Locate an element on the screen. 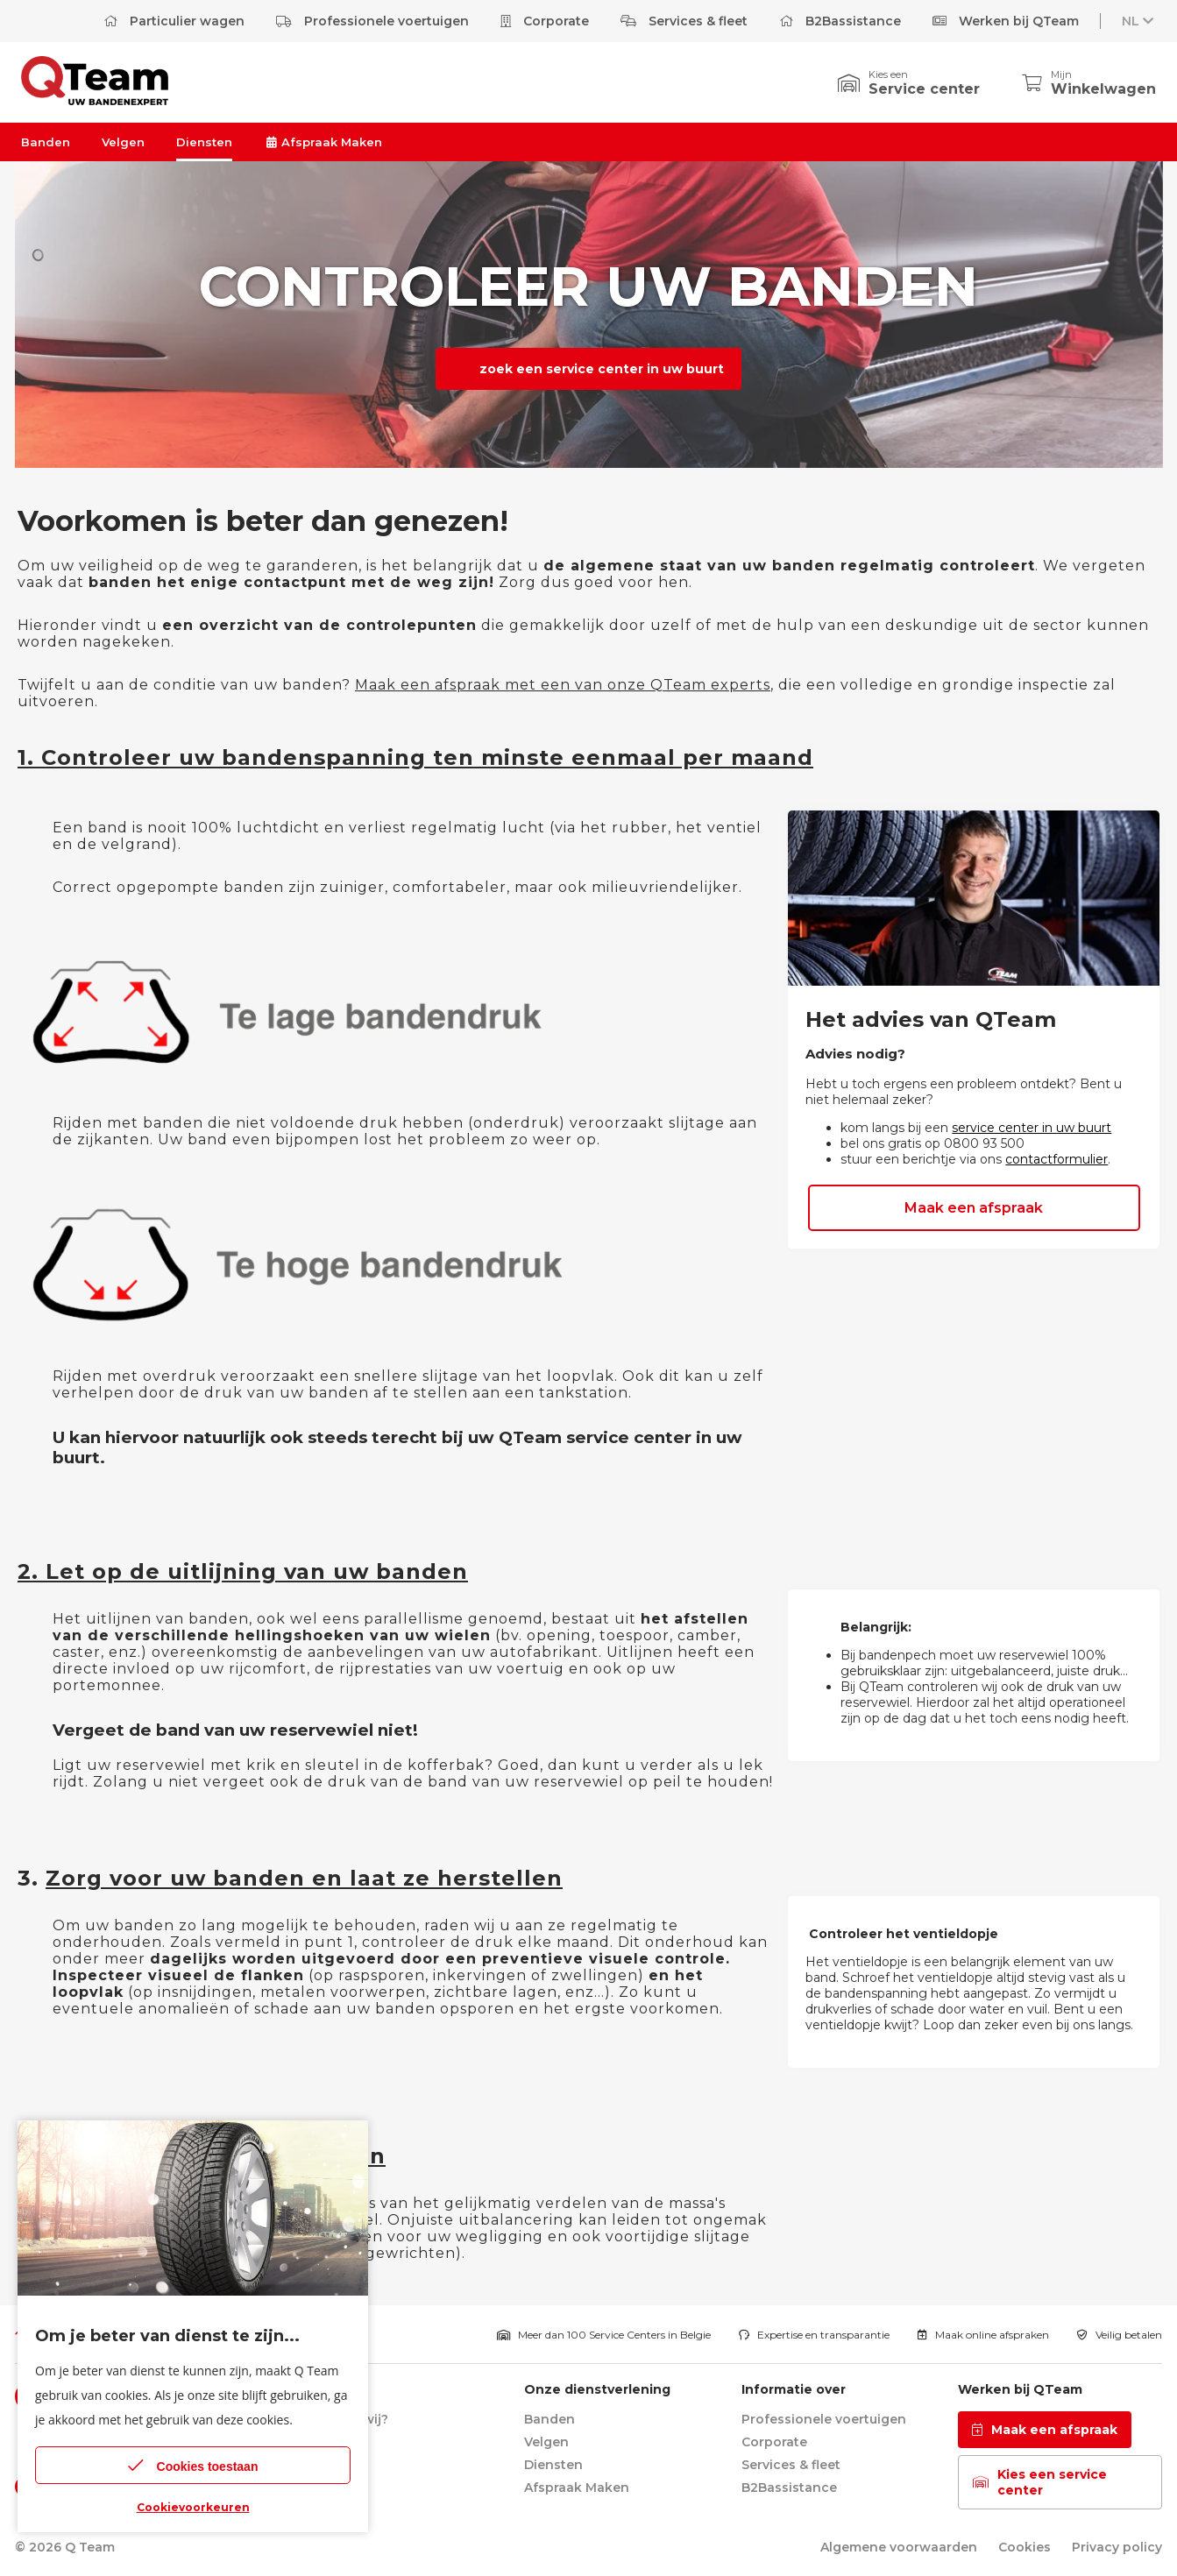 The height and width of the screenshot is (2576, 1177). Algemene voorwaarden is located at coordinates (898, 2547).